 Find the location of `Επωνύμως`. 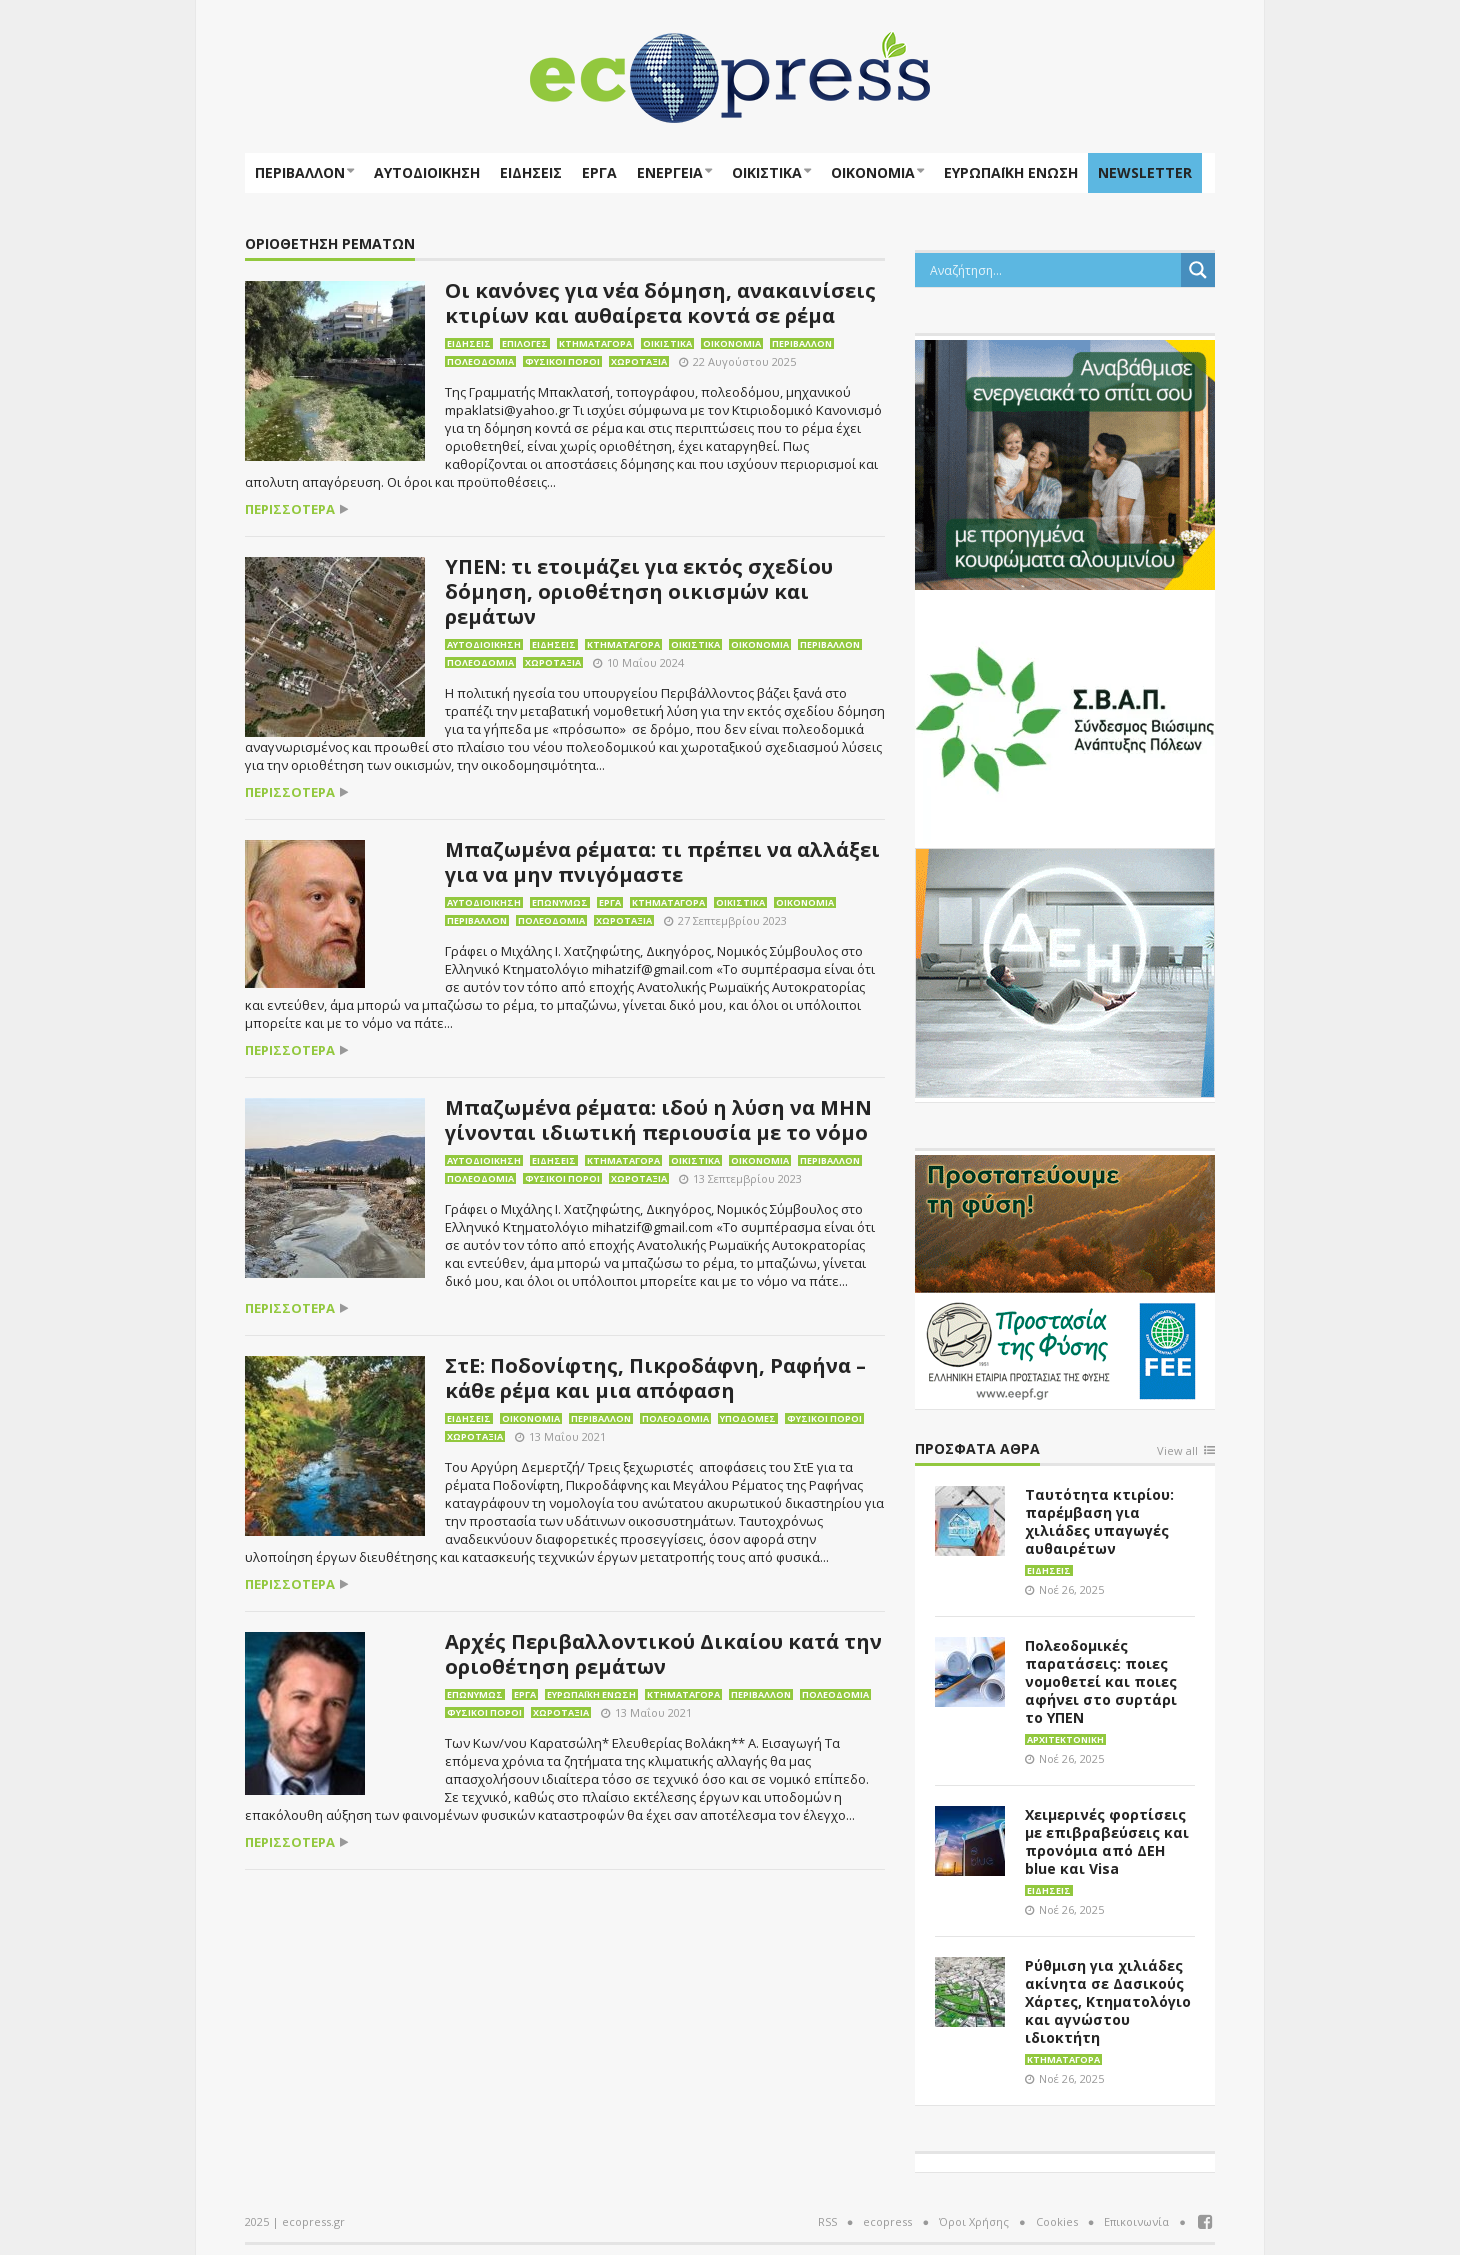

Επωνύμως is located at coordinates (560, 902).